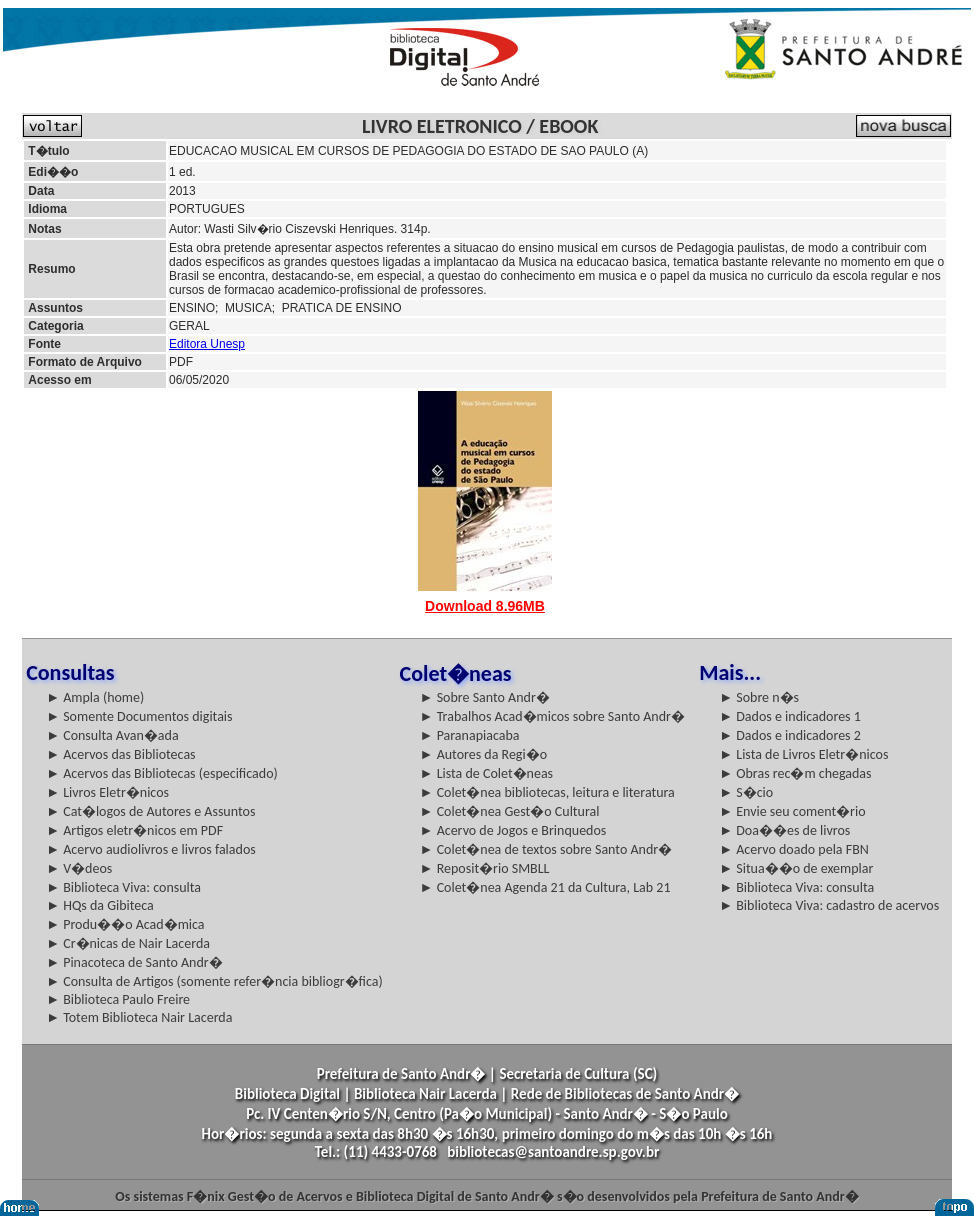 Image resolution: width=974 pixels, height=1216 pixels. What do you see at coordinates (790, 735) in the screenshot?
I see `► Dados e indicadores 2` at bounding box center [790, 735].